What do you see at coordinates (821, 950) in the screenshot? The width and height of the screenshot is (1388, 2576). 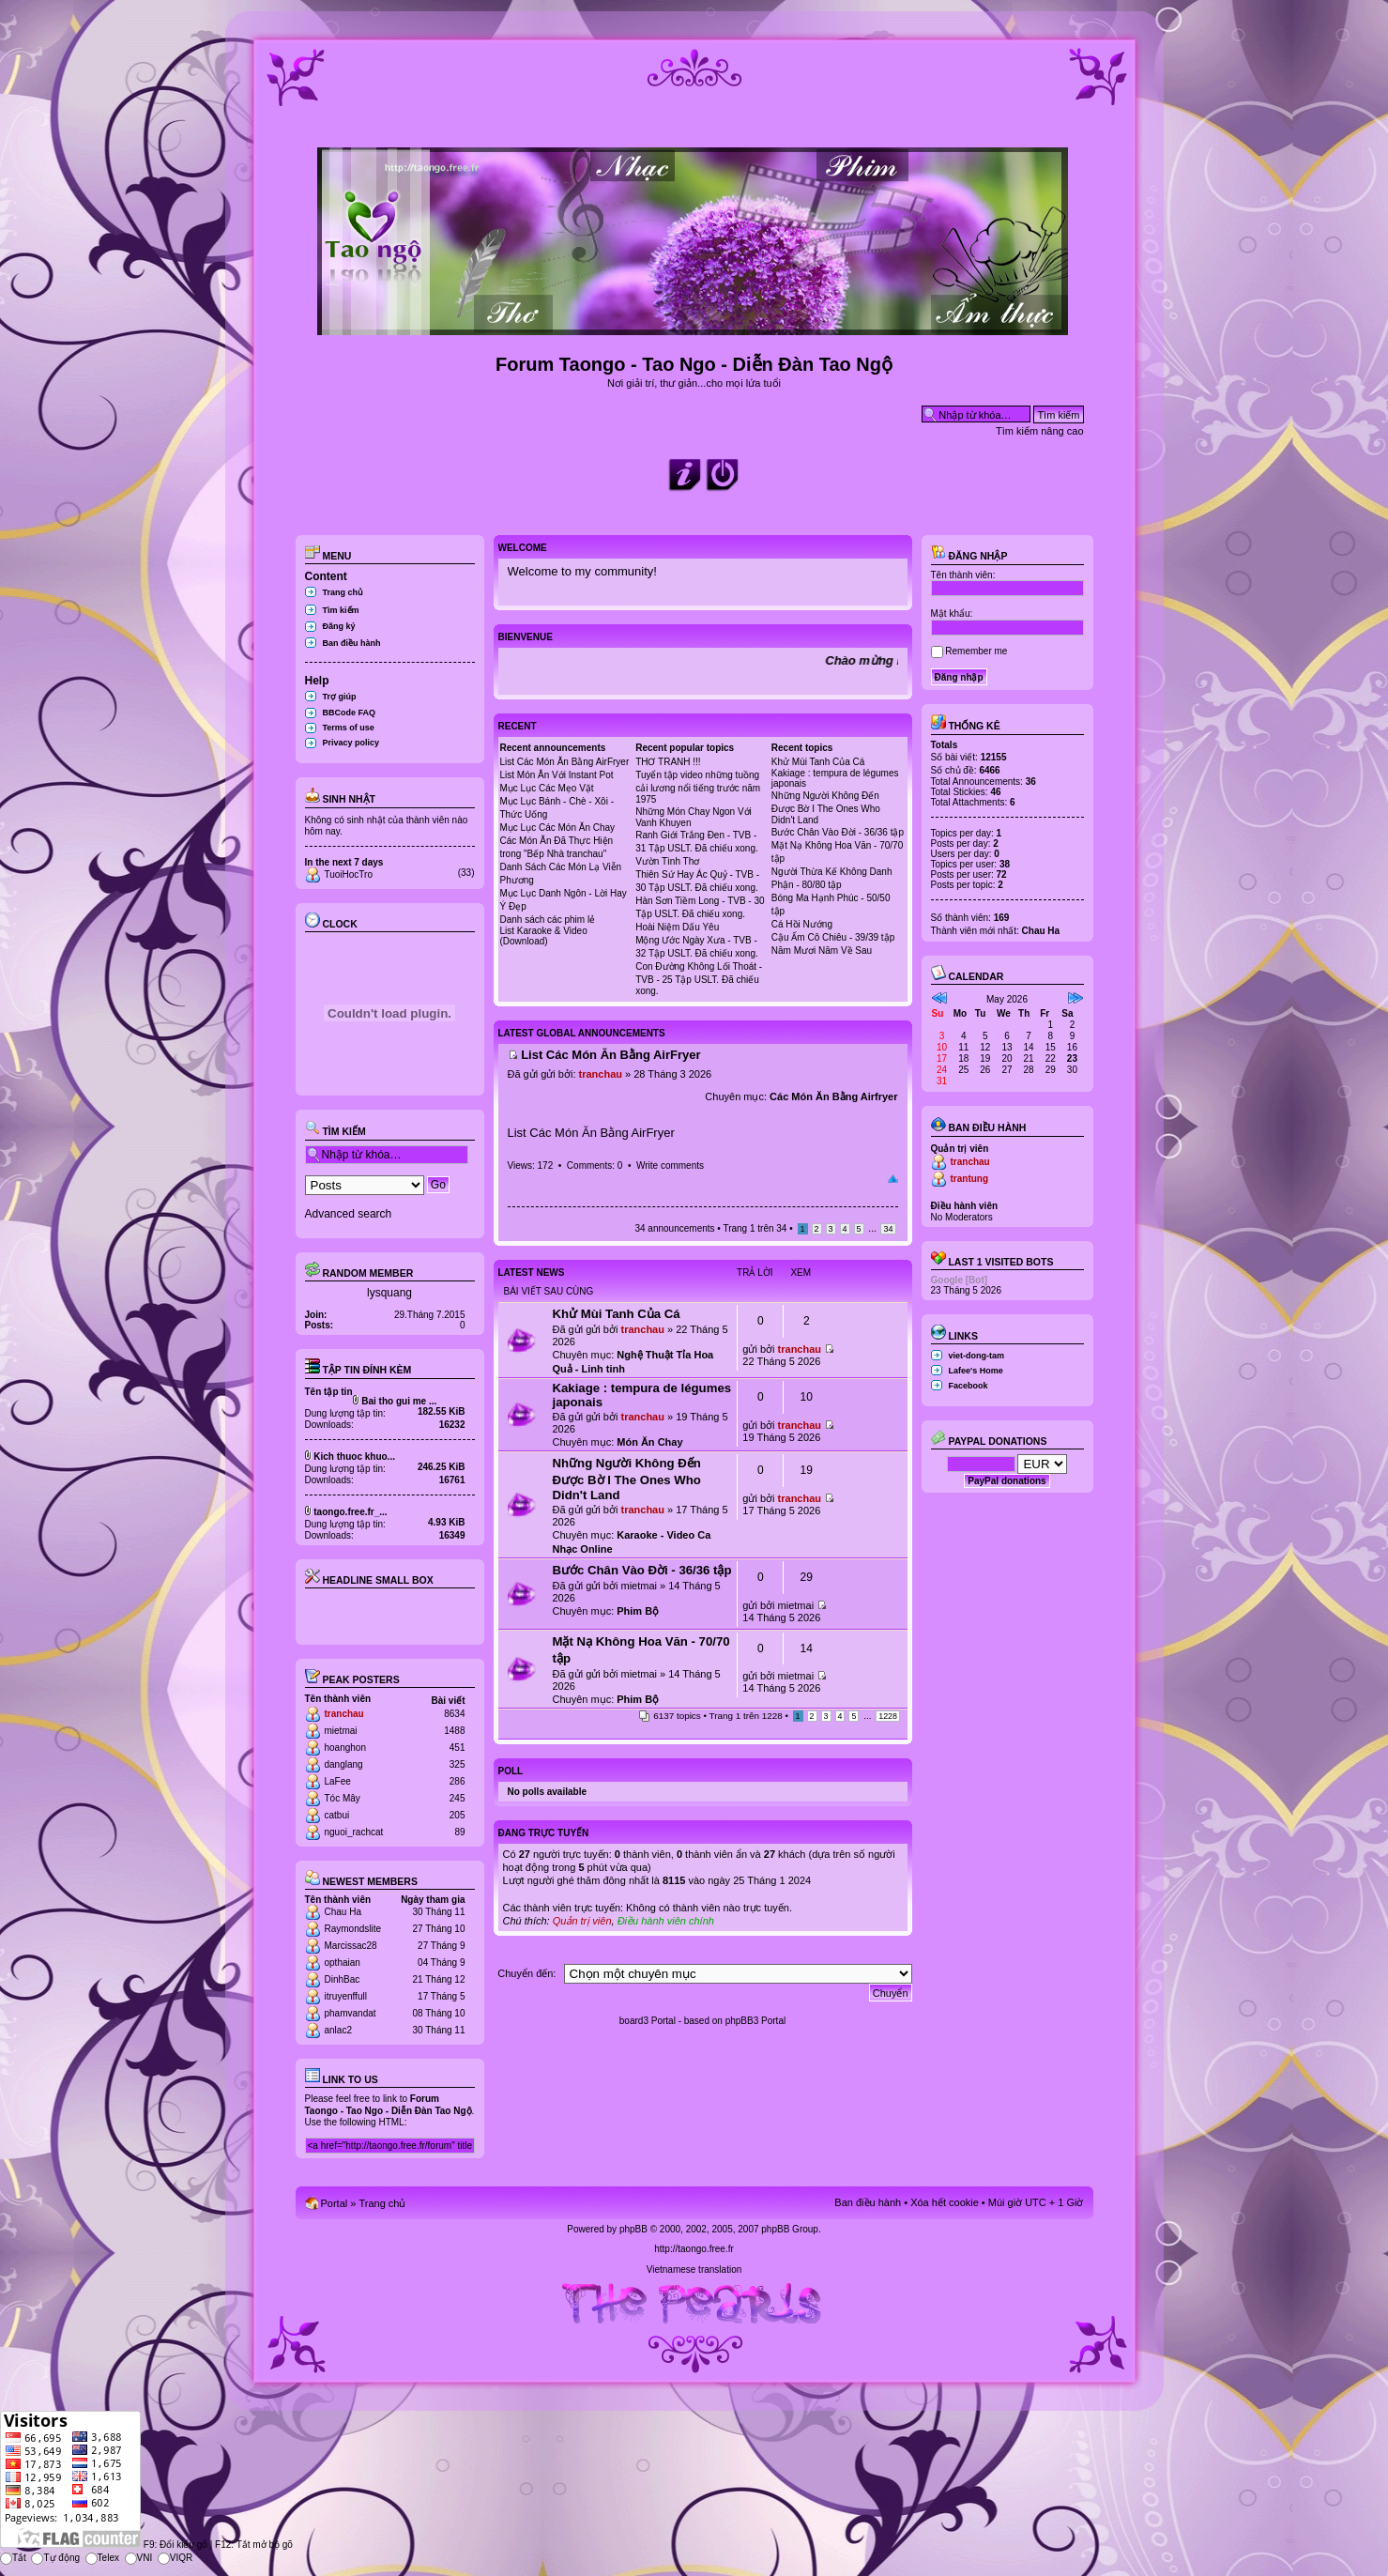 I see `Năm Mươi Năm Về Sau` at bounding box center [821, 950].